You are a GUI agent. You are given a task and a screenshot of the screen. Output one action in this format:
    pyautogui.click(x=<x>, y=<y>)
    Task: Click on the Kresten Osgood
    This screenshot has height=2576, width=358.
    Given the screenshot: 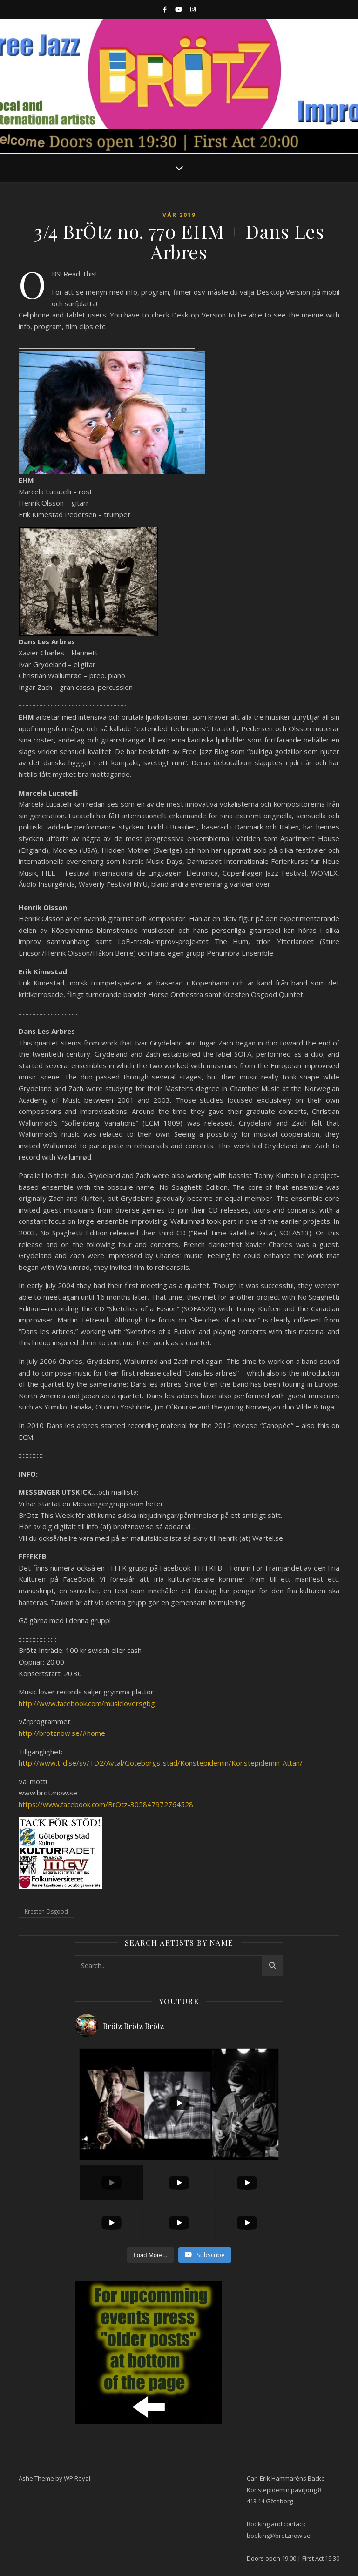 What is the action you would take?
    pyautogui.click(x=46, y=1911)
    